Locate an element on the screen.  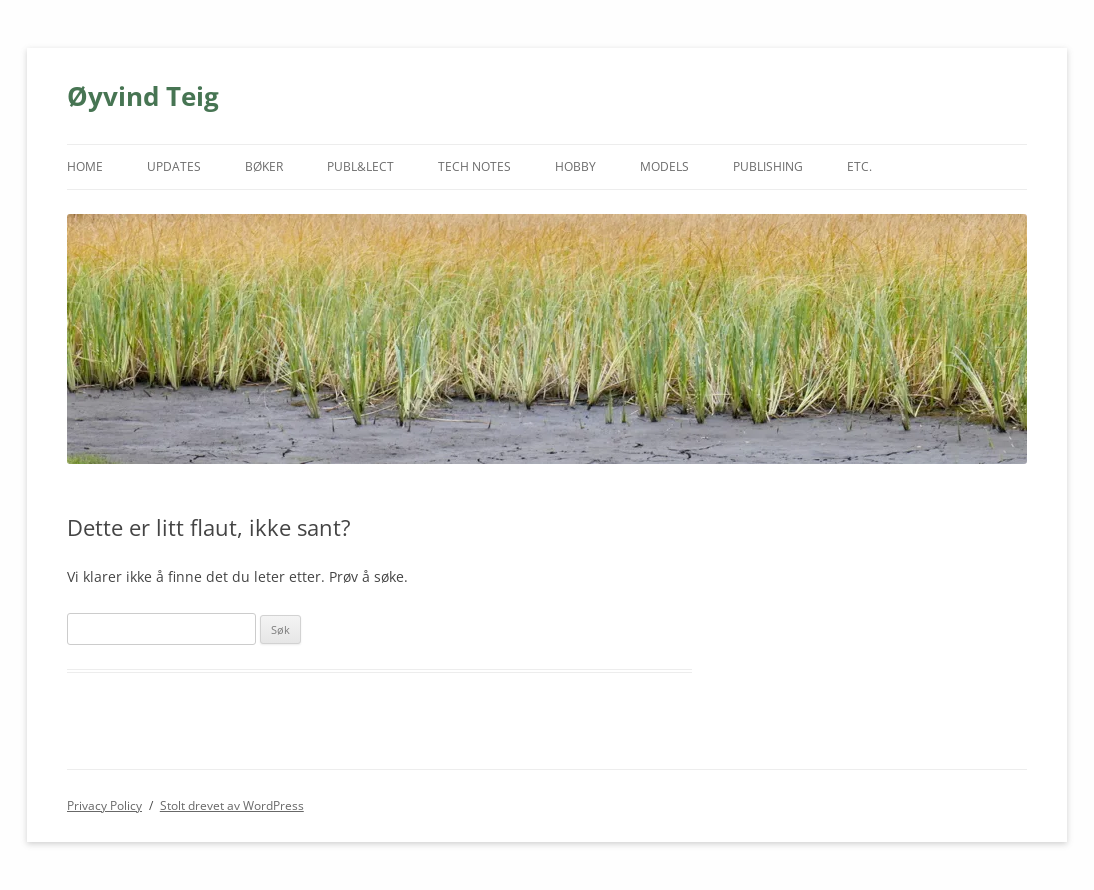
BØKER is located at coordinates (264, 166).